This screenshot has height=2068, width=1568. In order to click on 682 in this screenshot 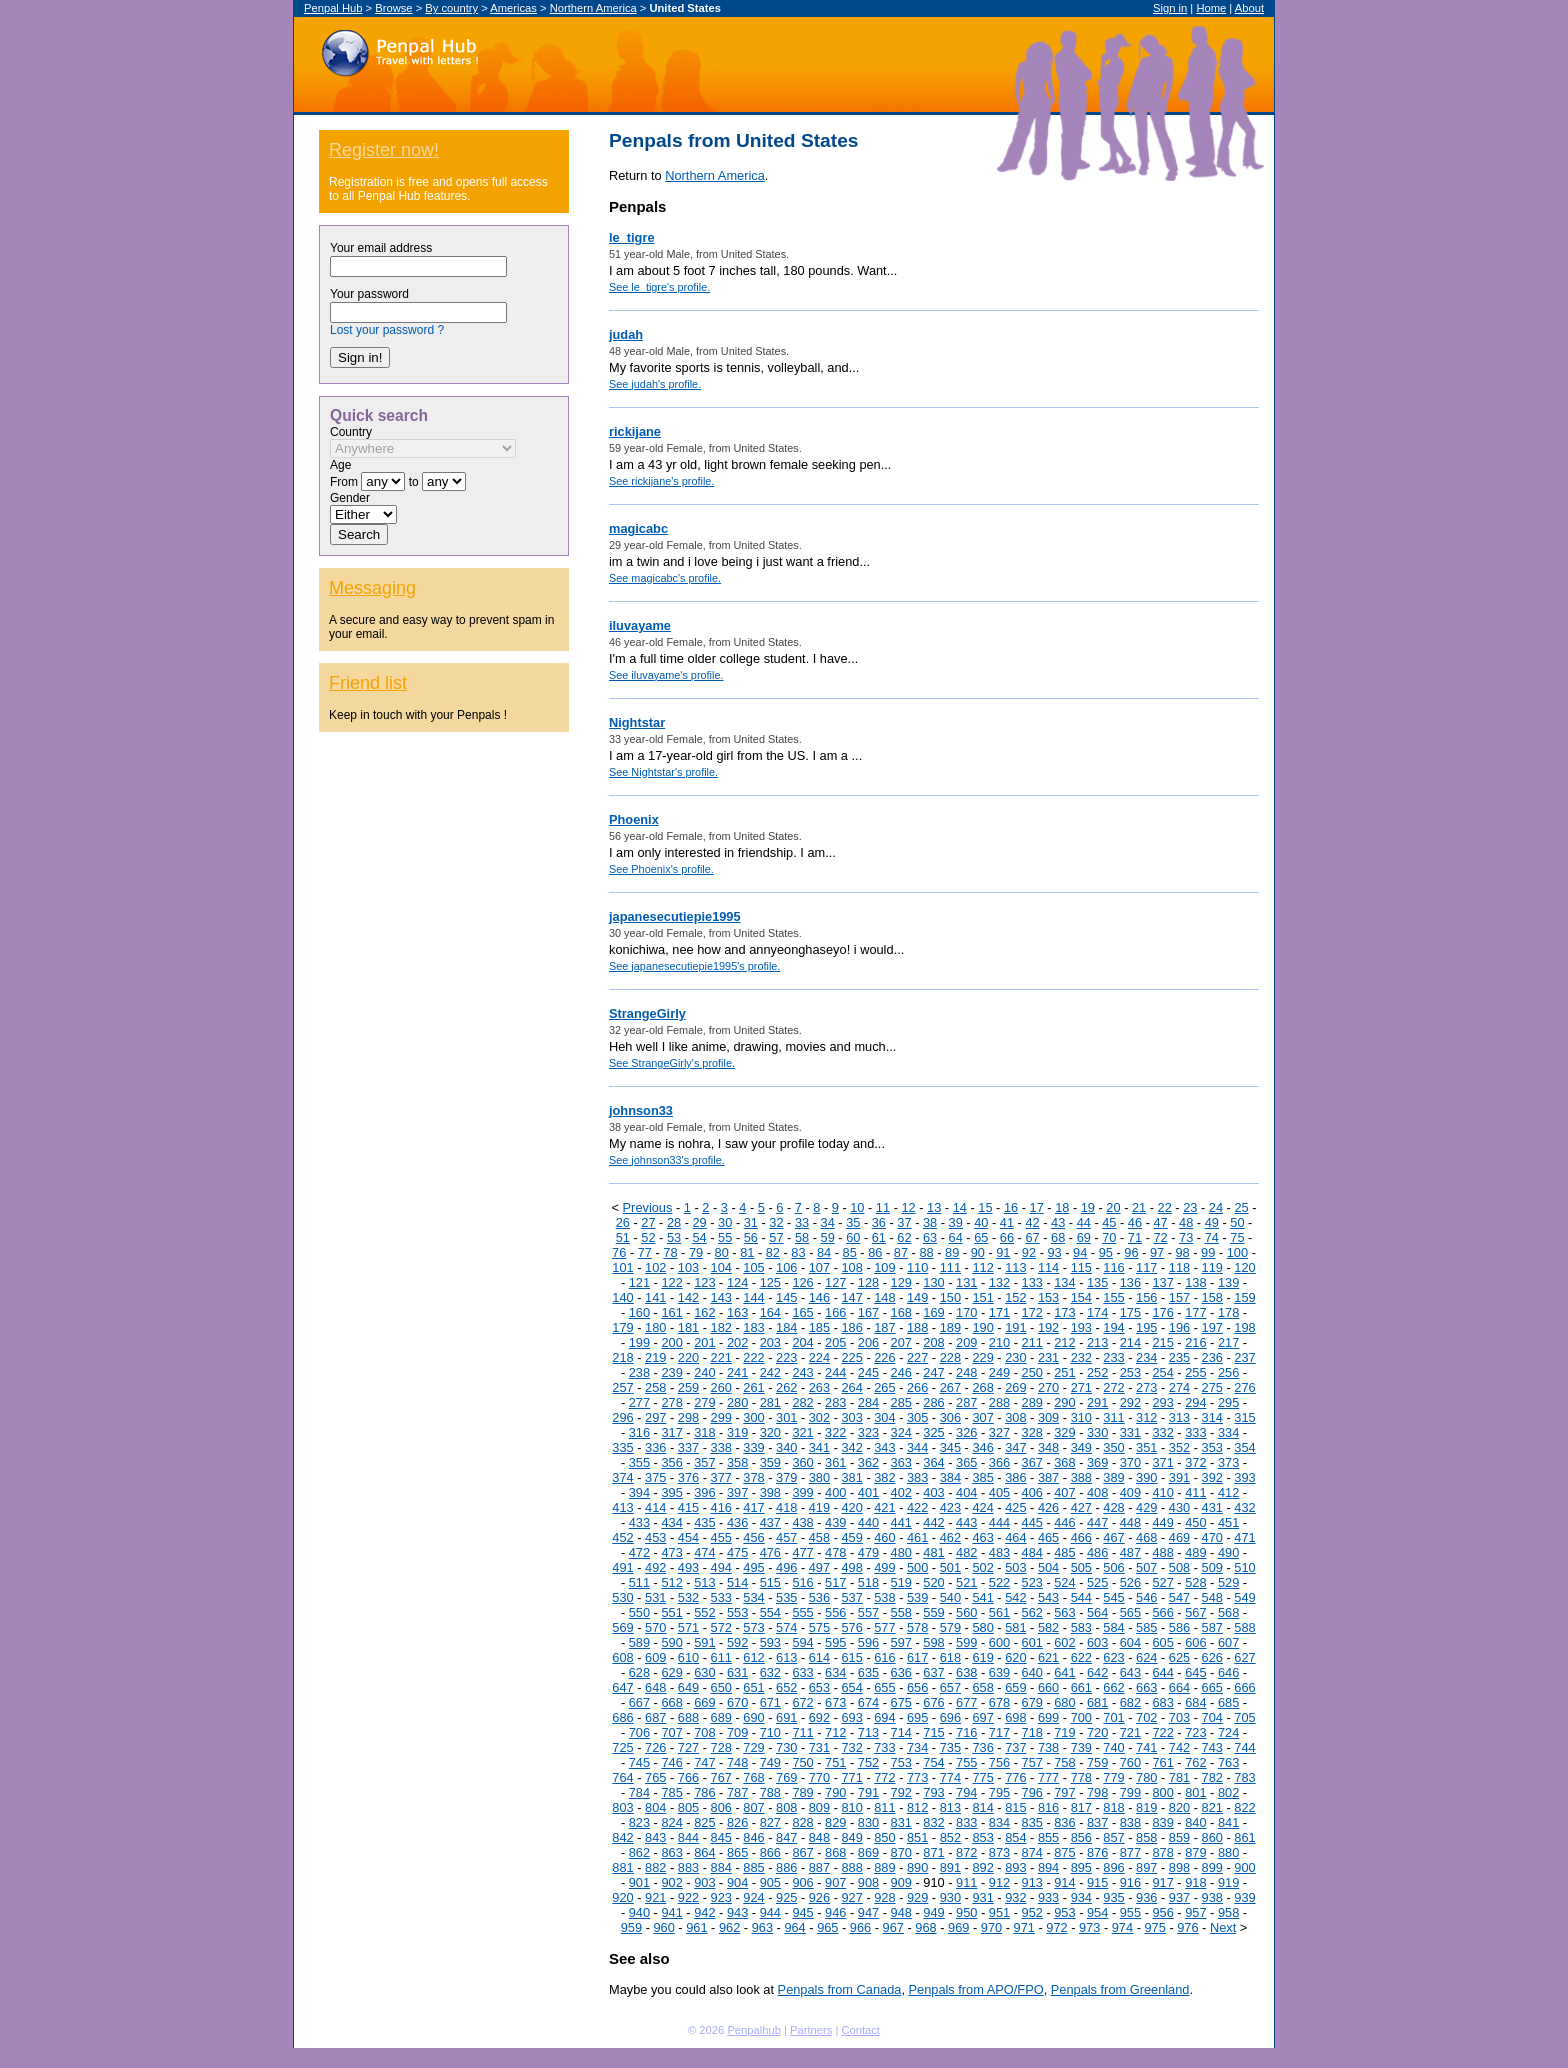, I will do `click(1130, 1702)`.